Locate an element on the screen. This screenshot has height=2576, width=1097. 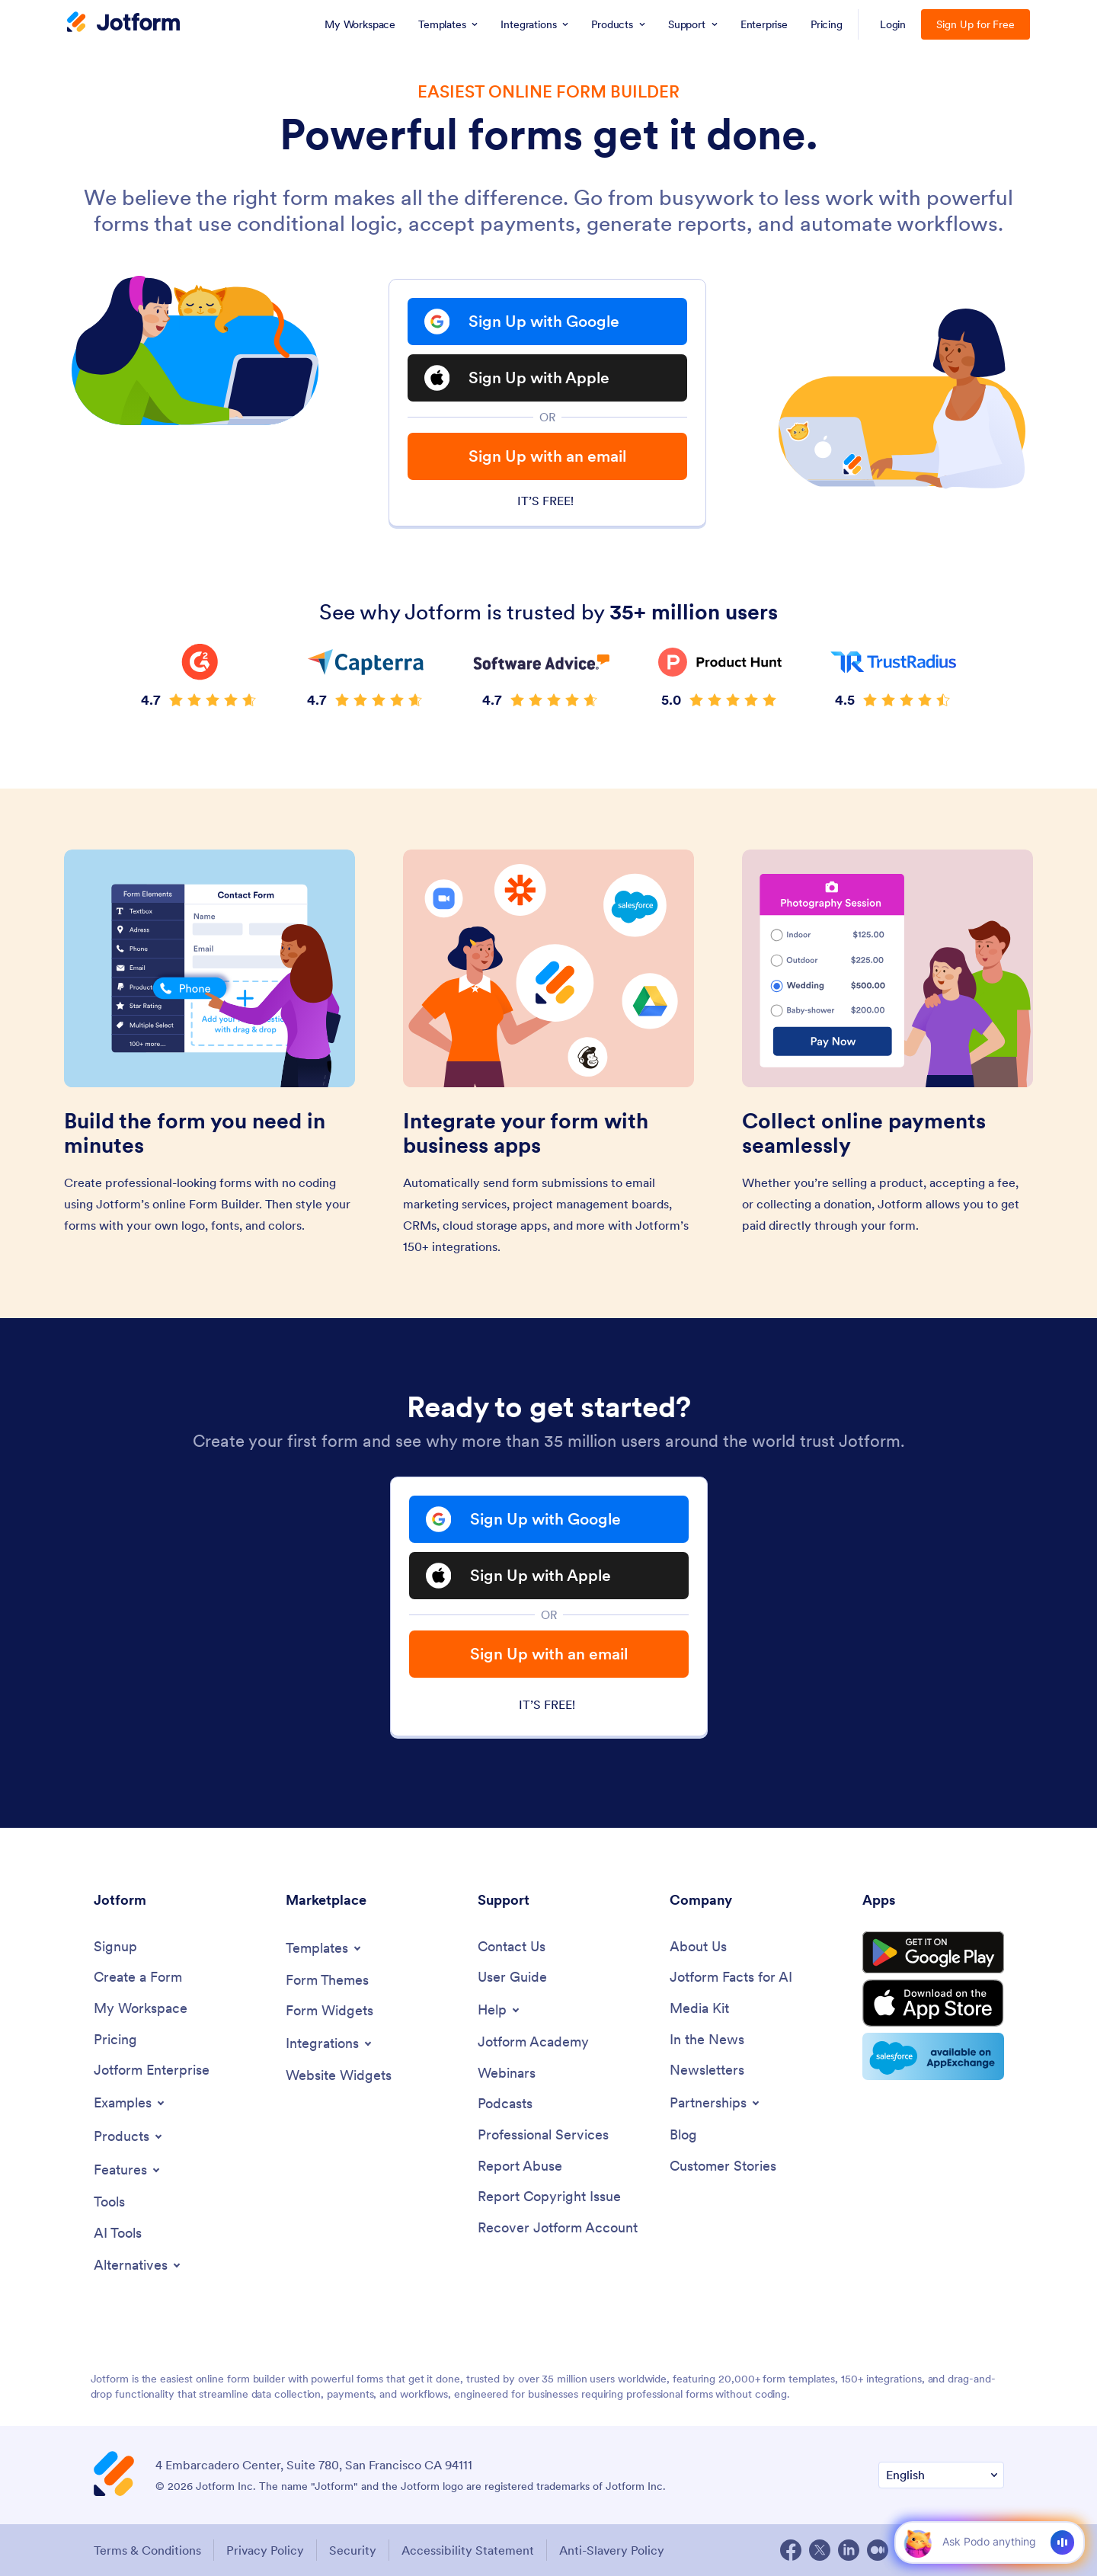
[Pricing] is located at coordinates (115, 2040).